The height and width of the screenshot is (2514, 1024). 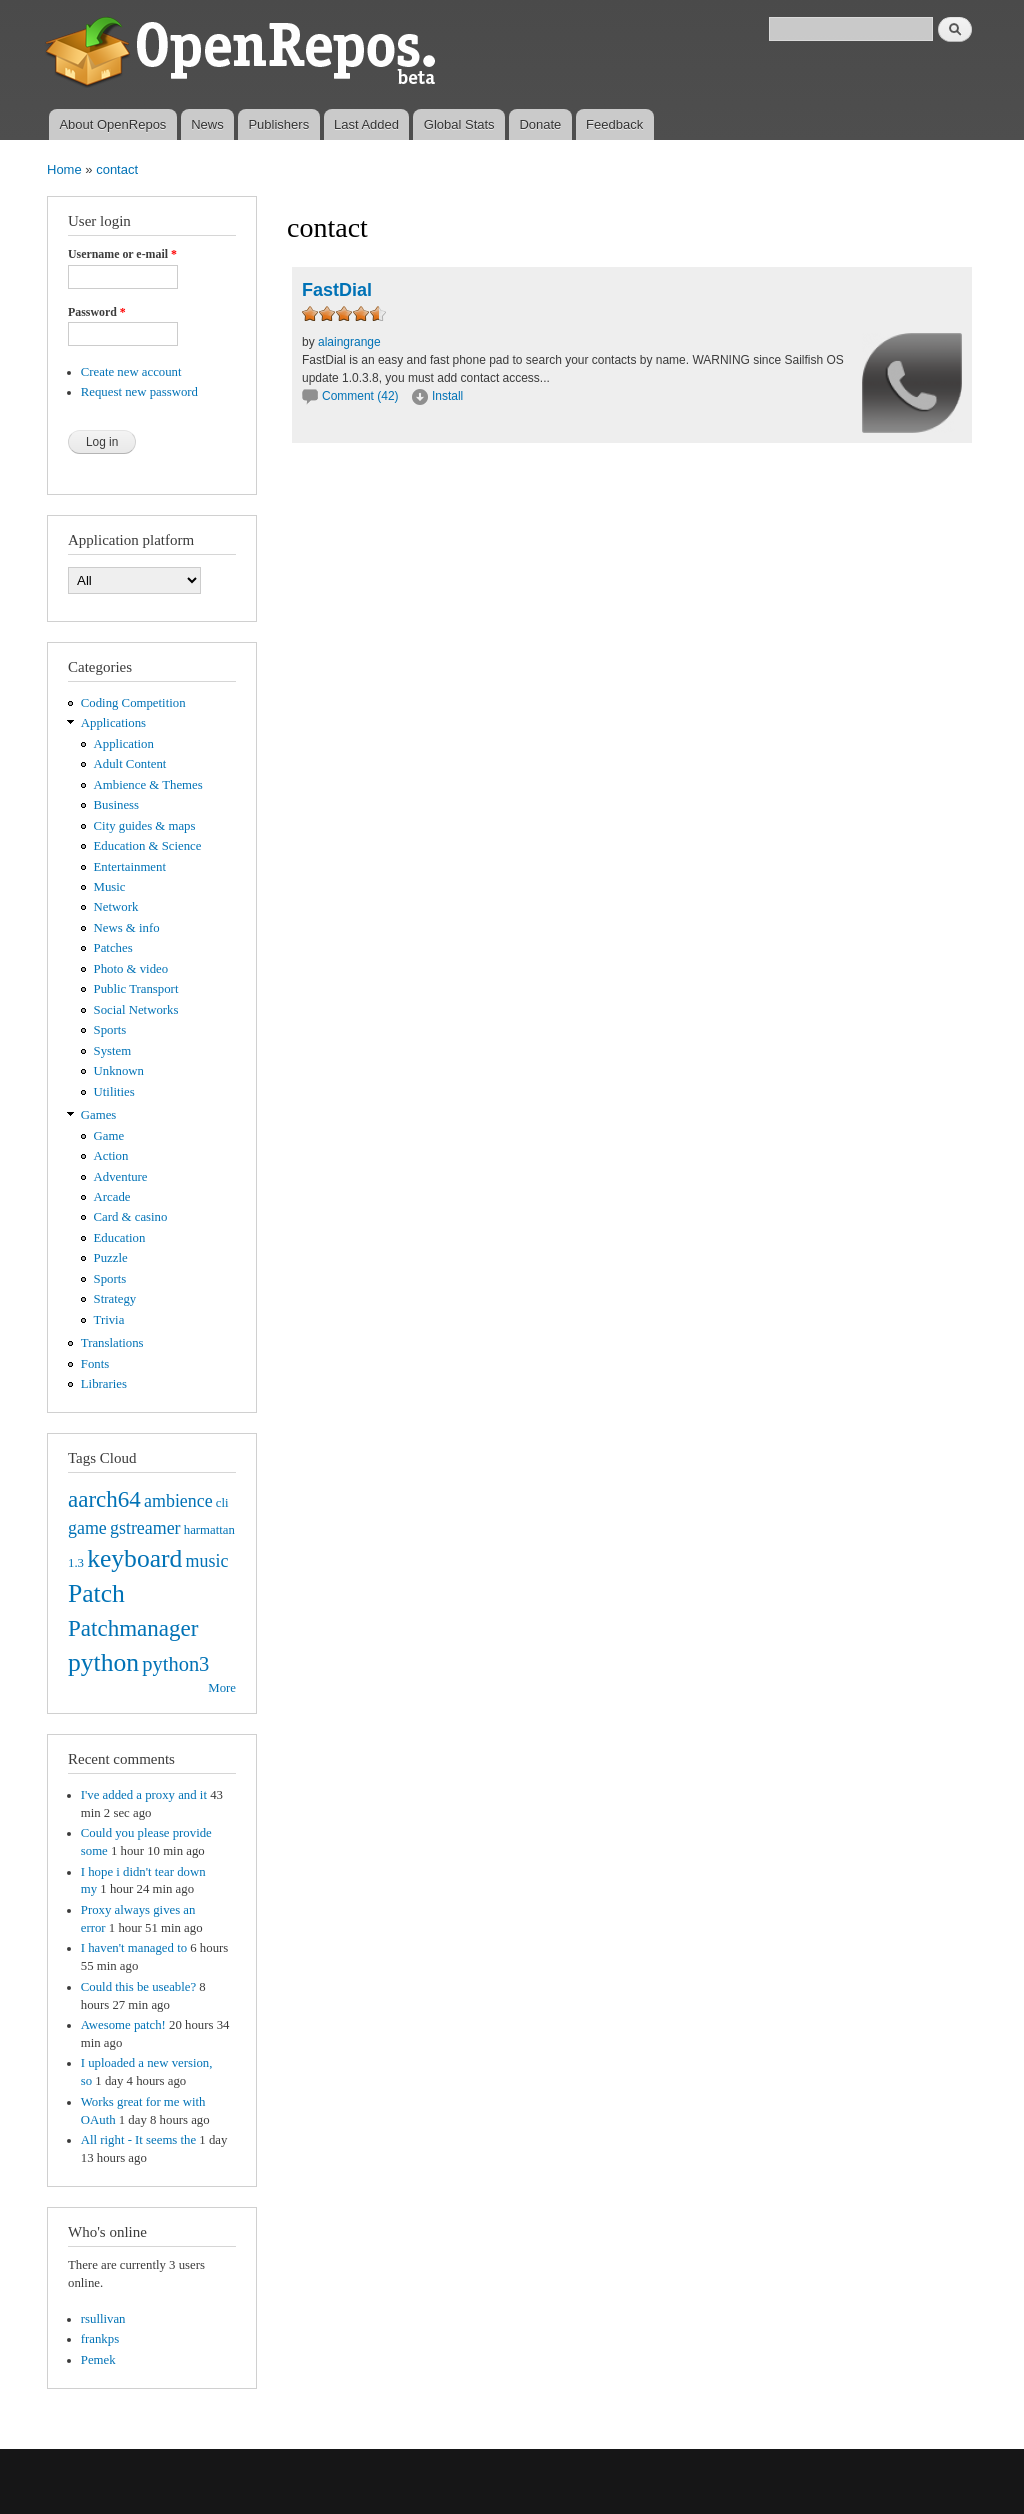 What do you see at coordinates (175, 1664) in the screenshot?
I see `python3` at bounding box center [175, 1664].